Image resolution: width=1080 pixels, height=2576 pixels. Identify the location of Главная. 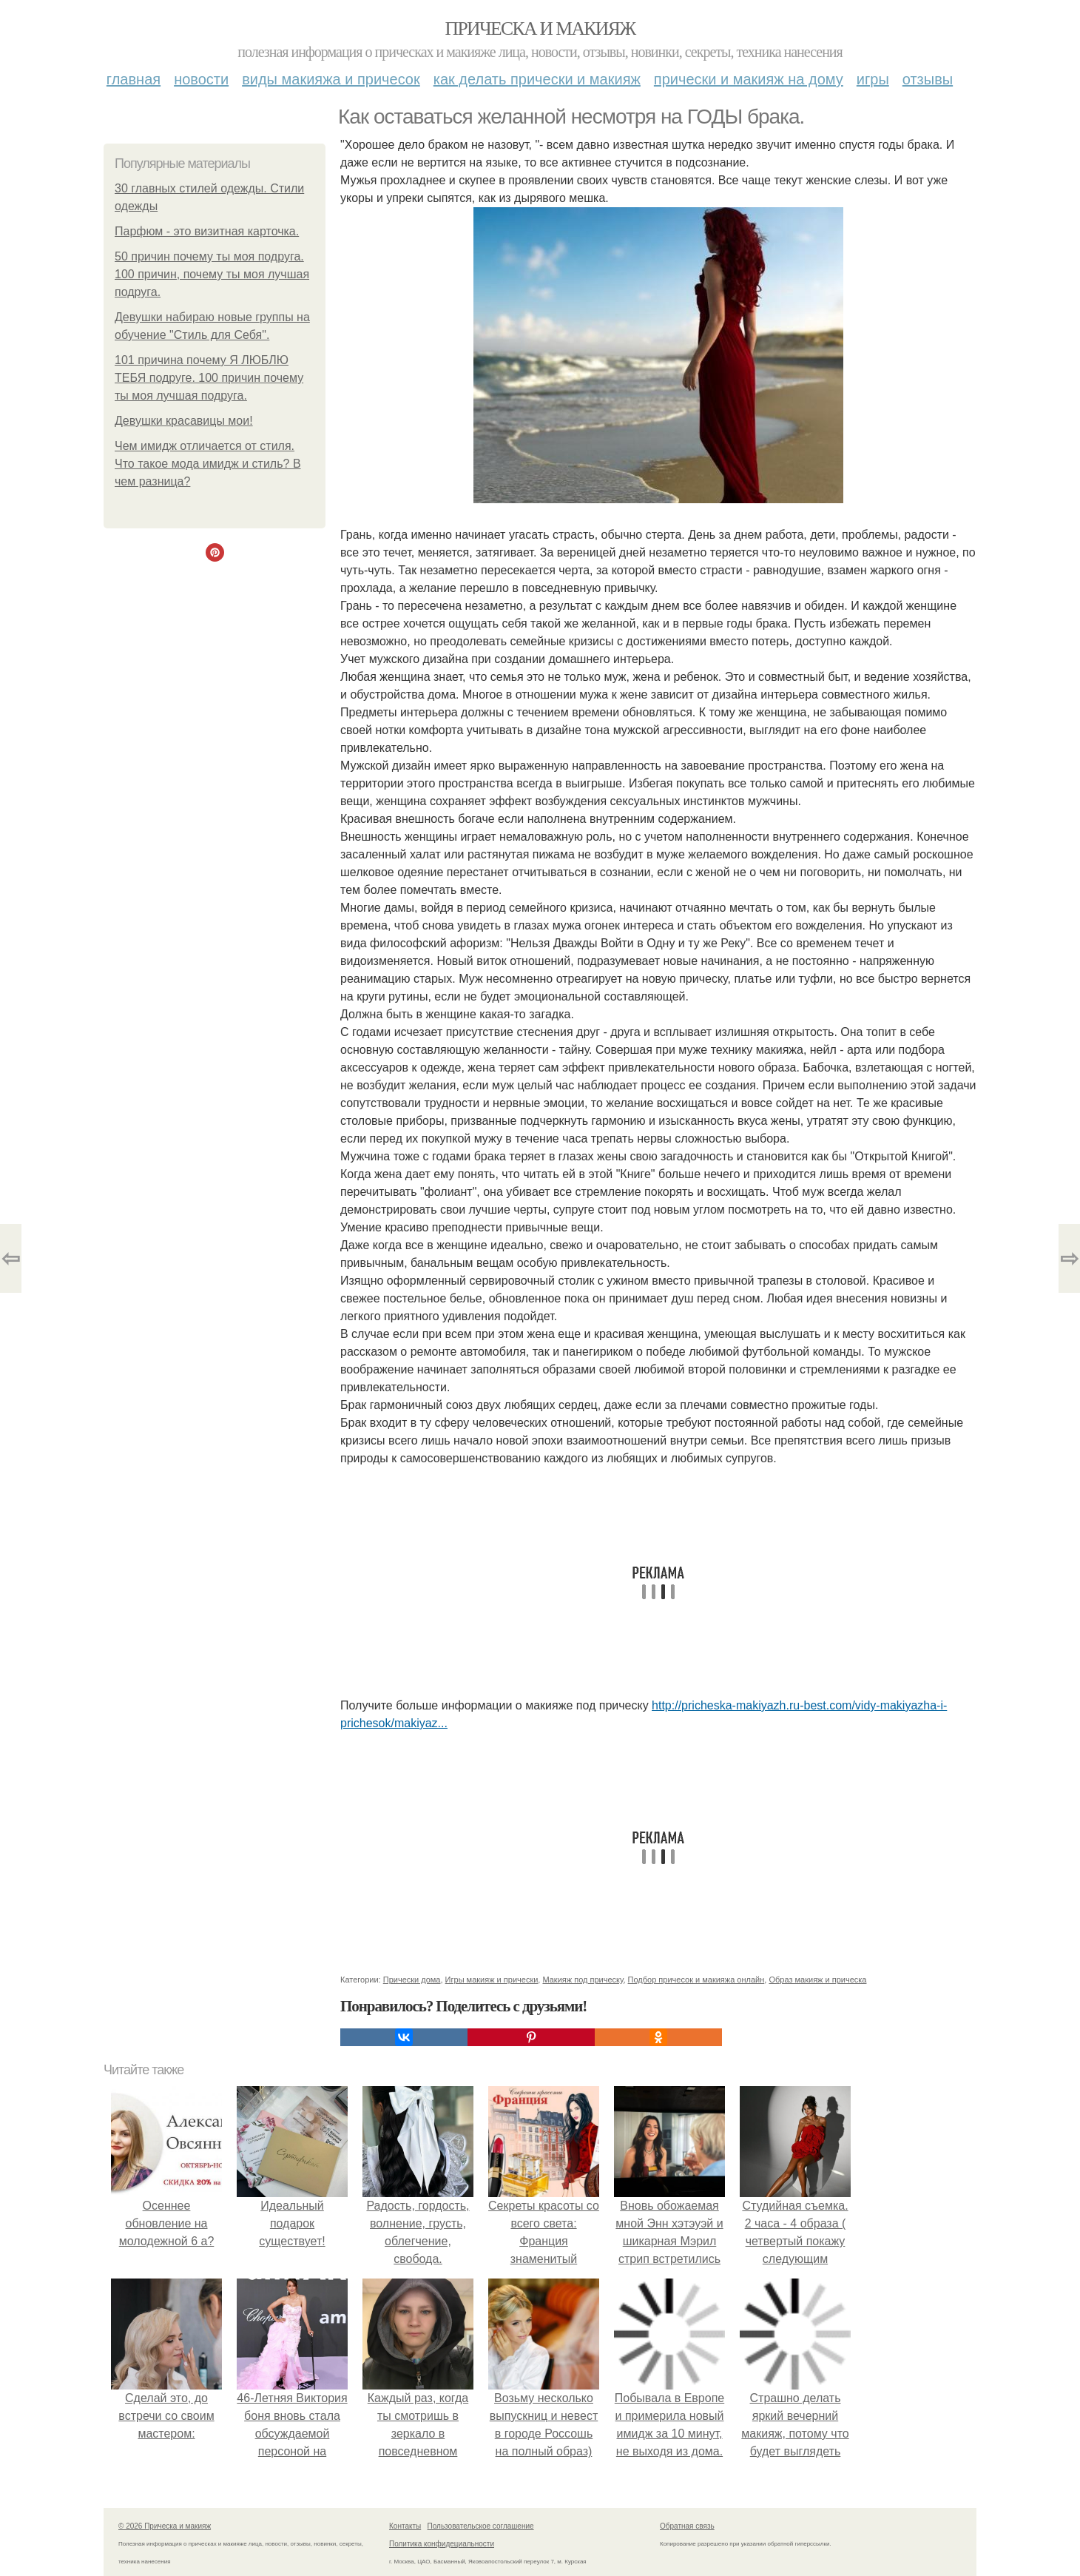
(134, 79).